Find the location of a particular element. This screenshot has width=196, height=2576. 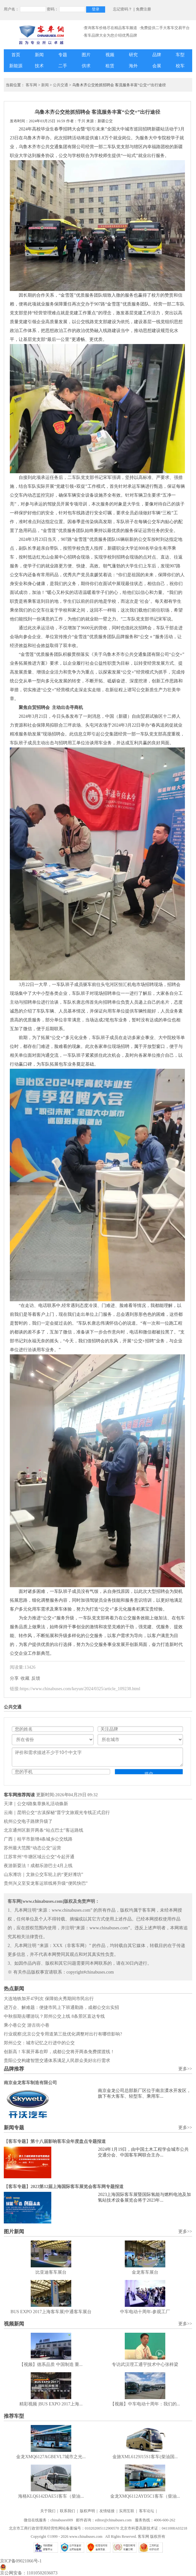

广西｜桂平市新增4条城乡公交线路 is located at coordinates (38, 1839).